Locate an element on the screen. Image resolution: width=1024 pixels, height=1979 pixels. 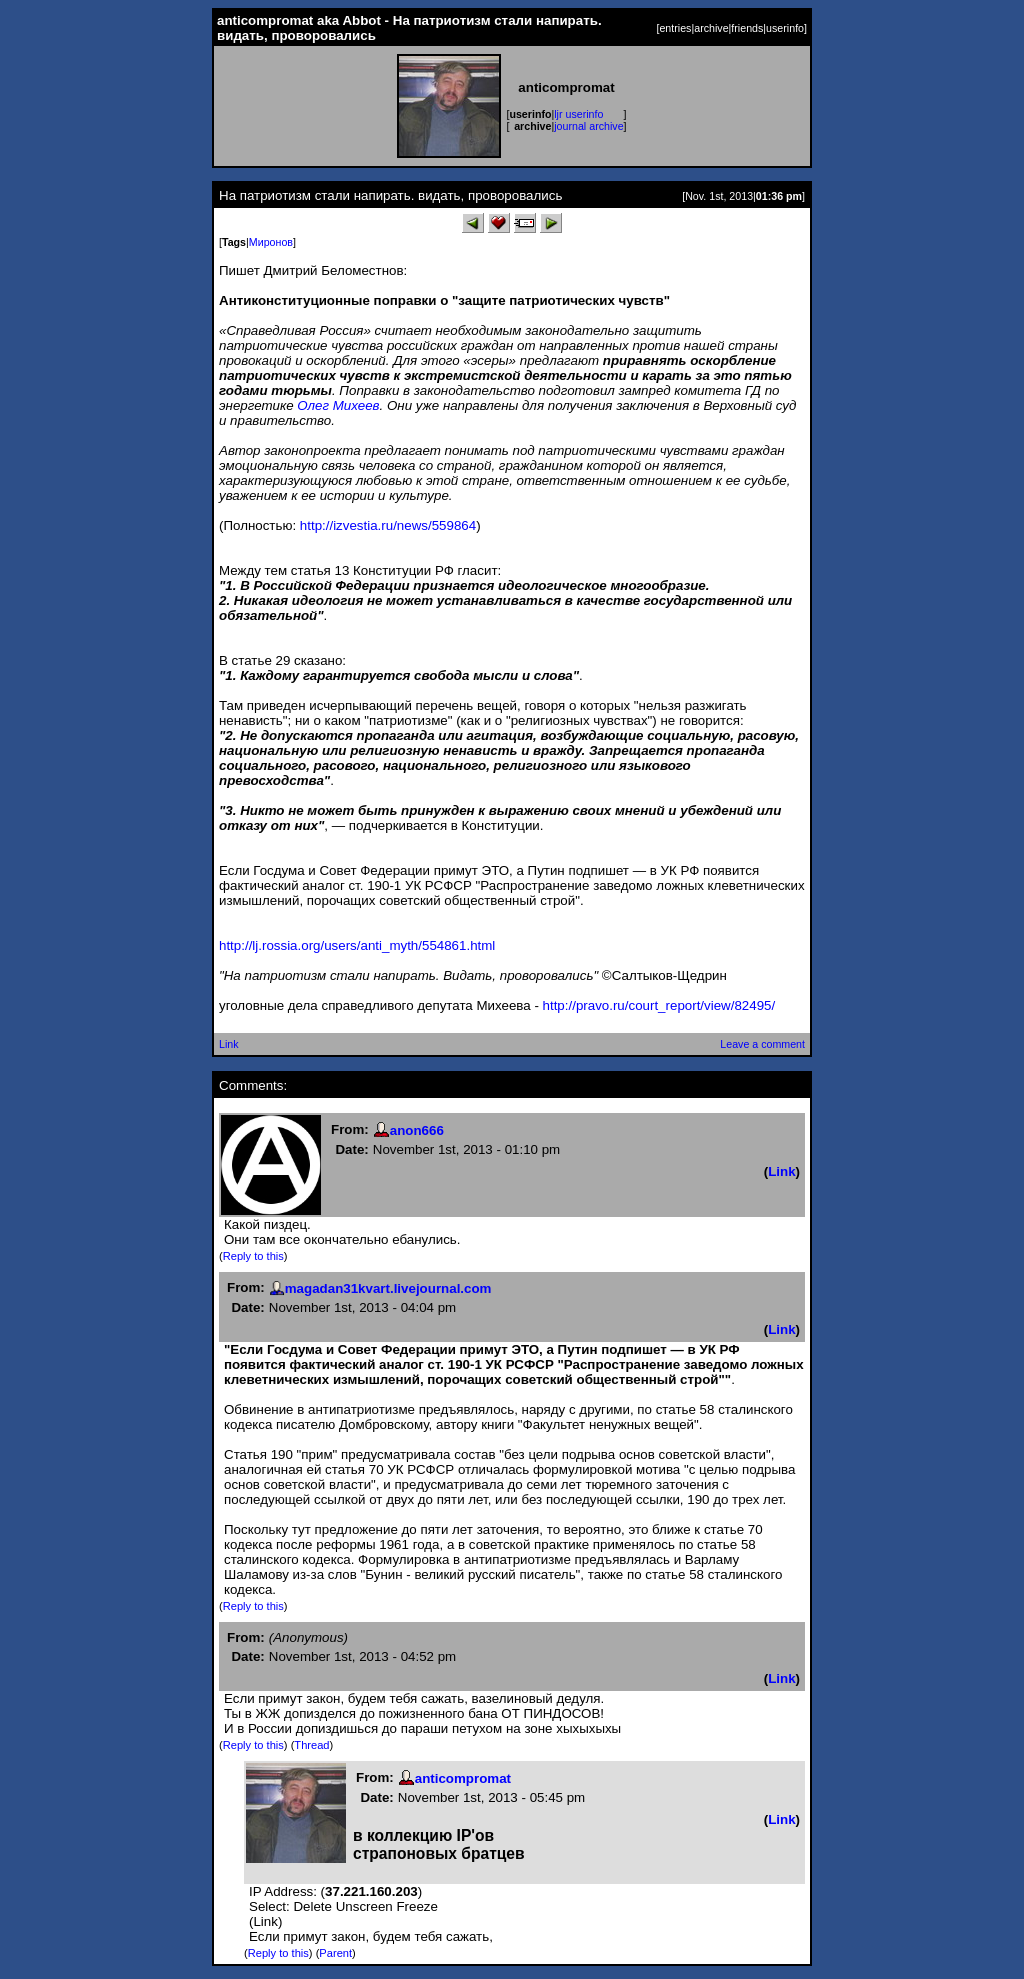
Миронов is located at coordinates (271, 242).